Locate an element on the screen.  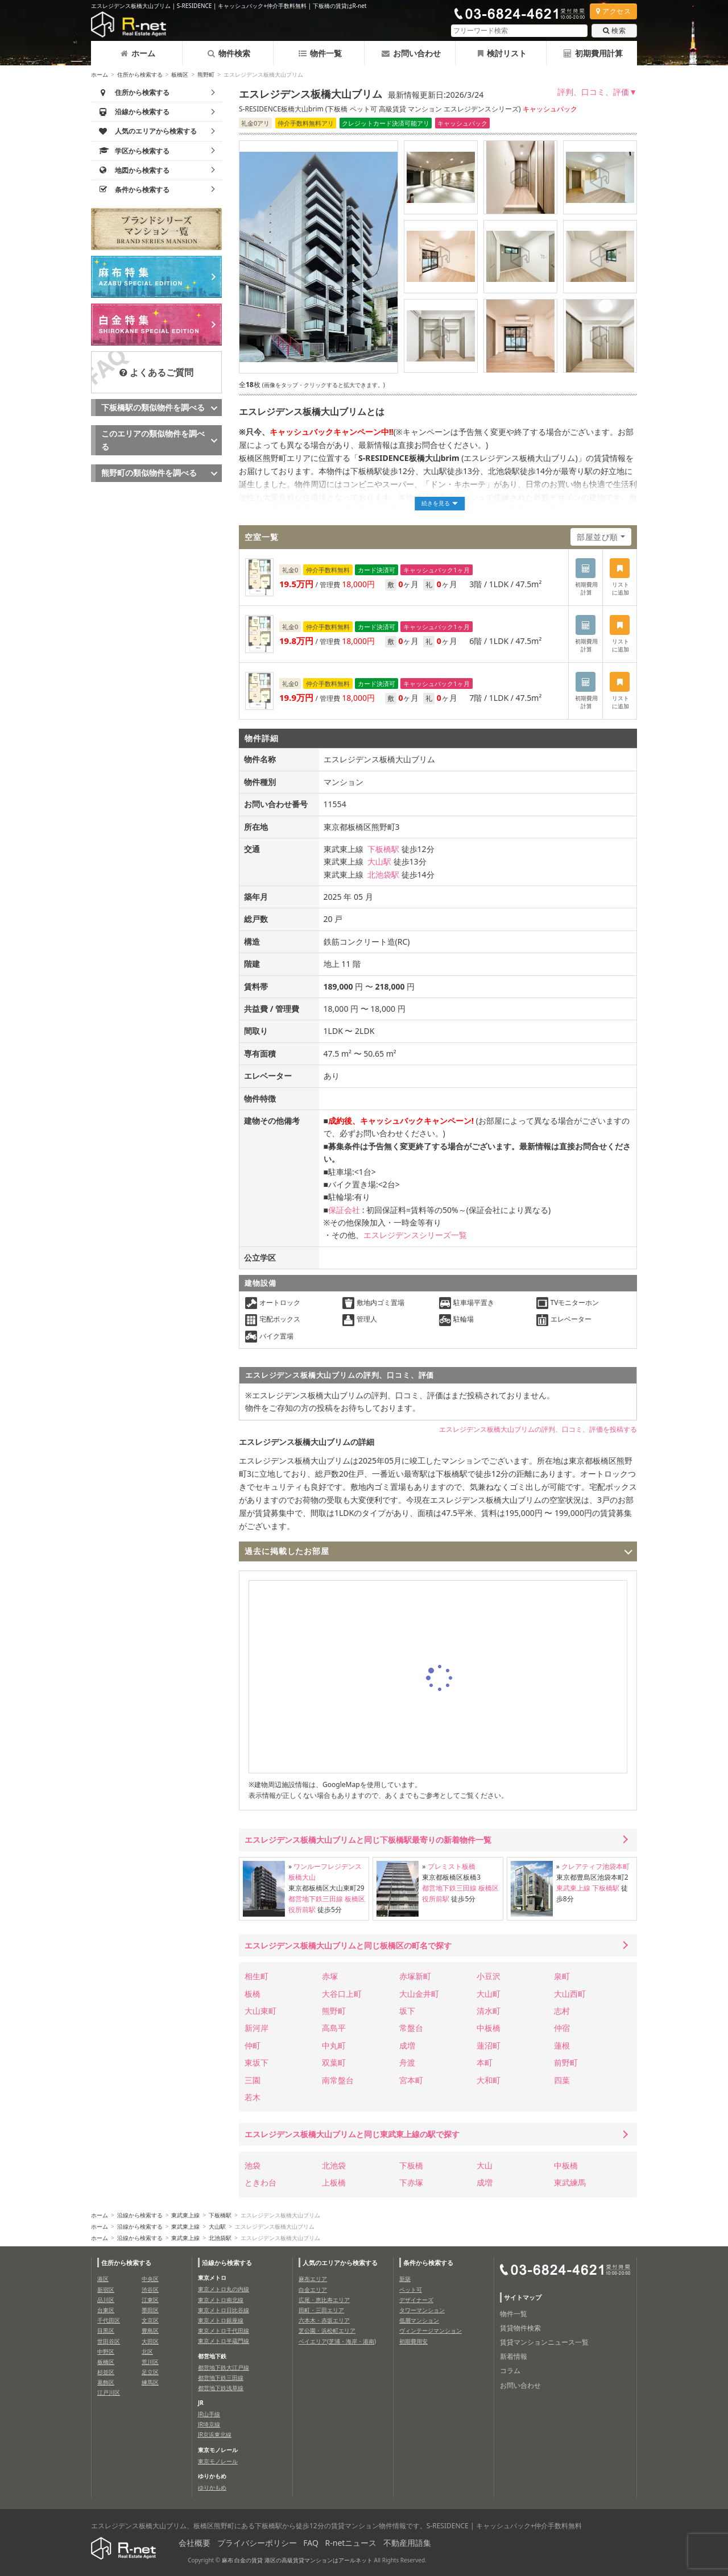
荒川区 is located at coordinates (150, 2362).